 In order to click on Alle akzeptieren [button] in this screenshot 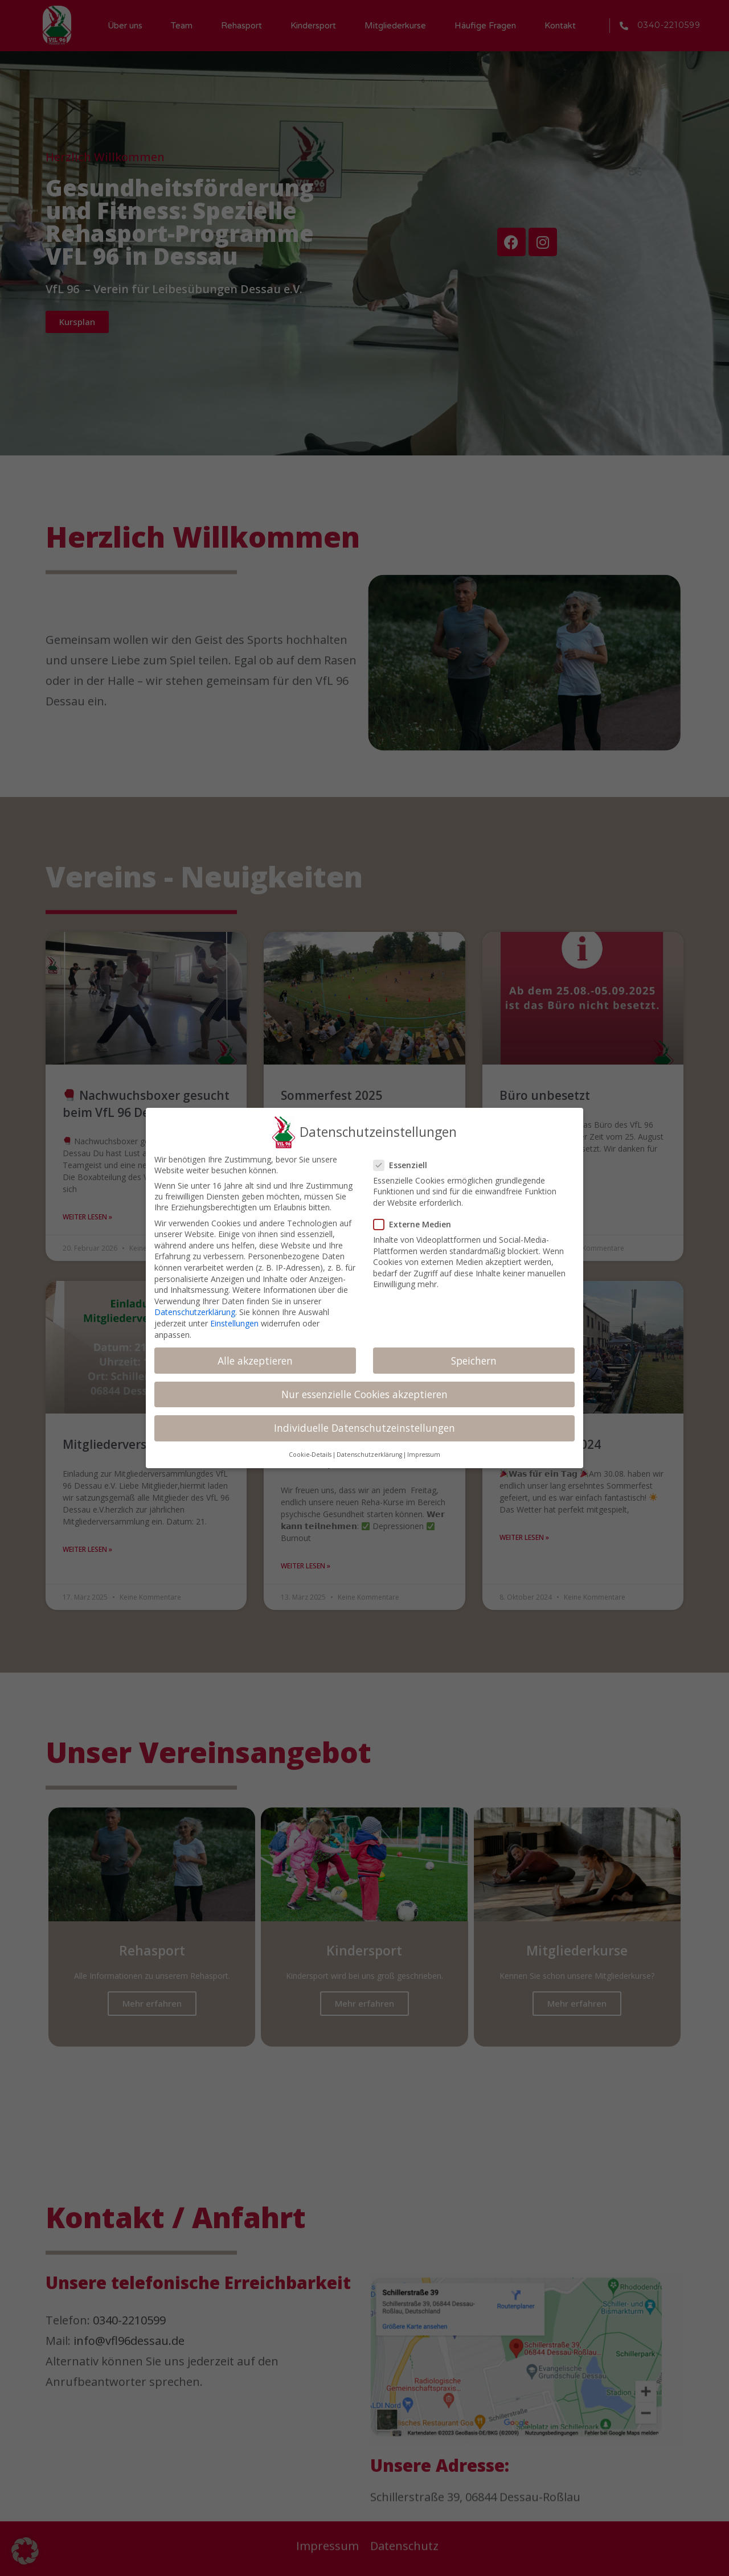, I will do `click(255, 1360)`.